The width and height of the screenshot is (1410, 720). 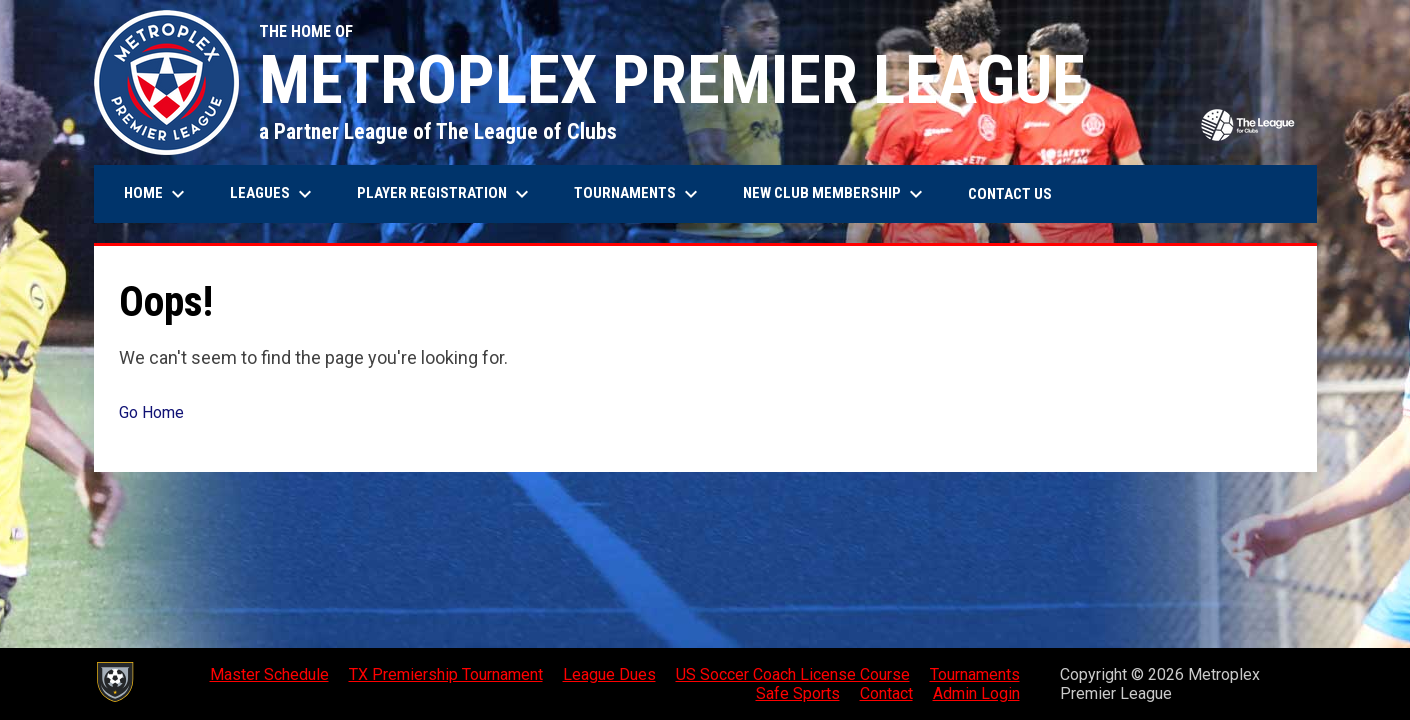 What do you see at coordinates (976, 693) in the screenshot?
I see `Admin Login [menuitem]` at bounding box center [976, 693].